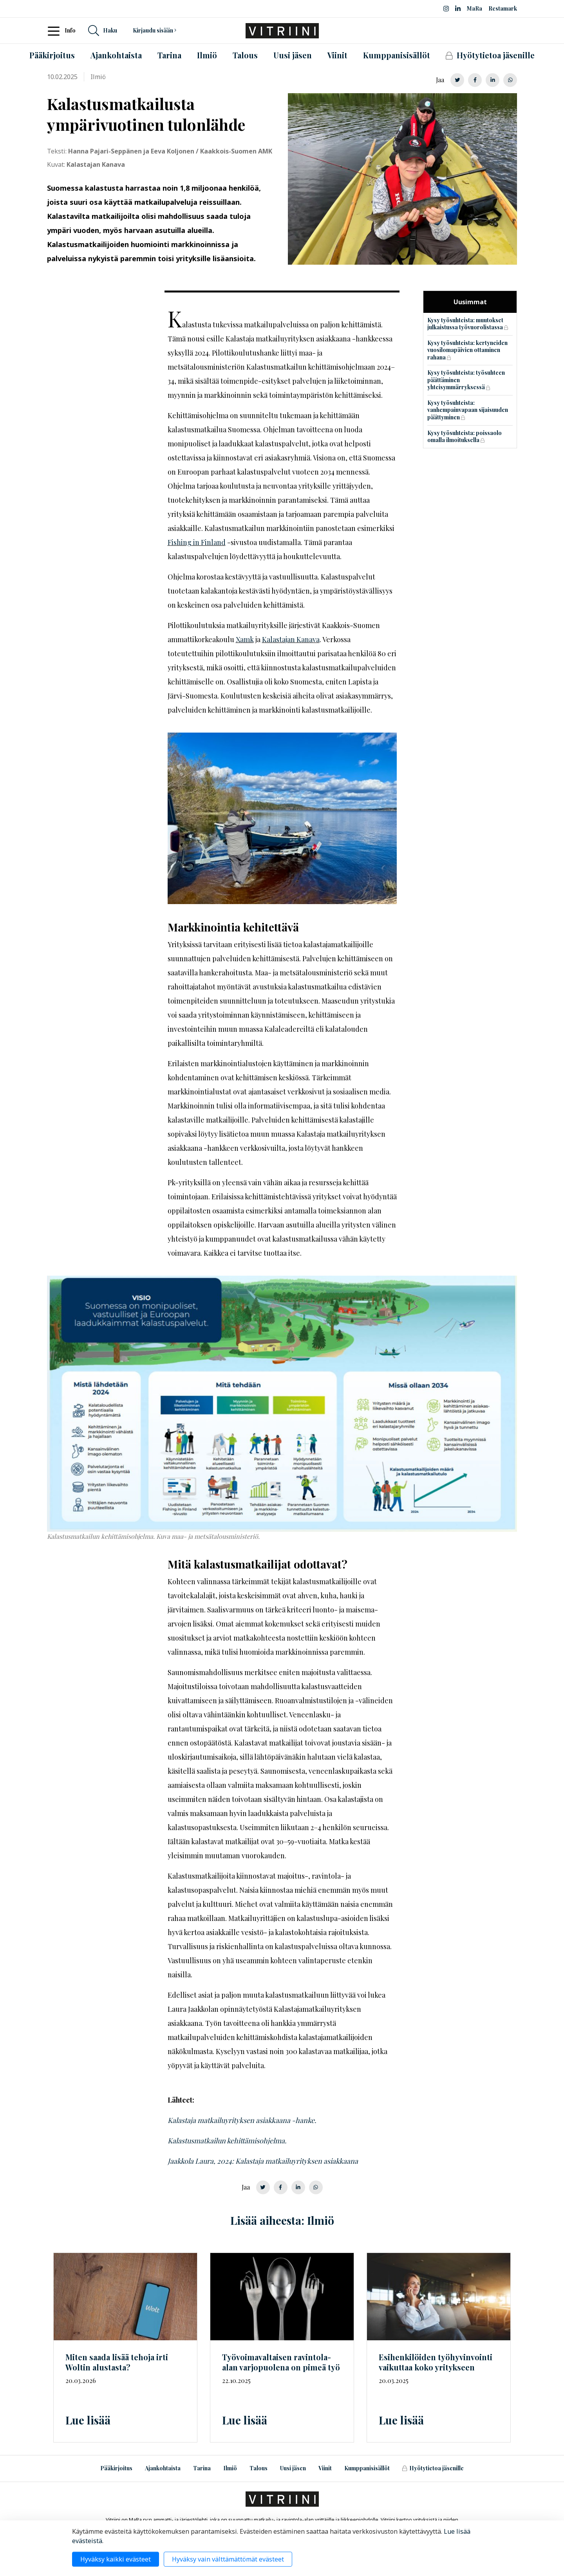  I want to click on Xamk, so click(245, 639).